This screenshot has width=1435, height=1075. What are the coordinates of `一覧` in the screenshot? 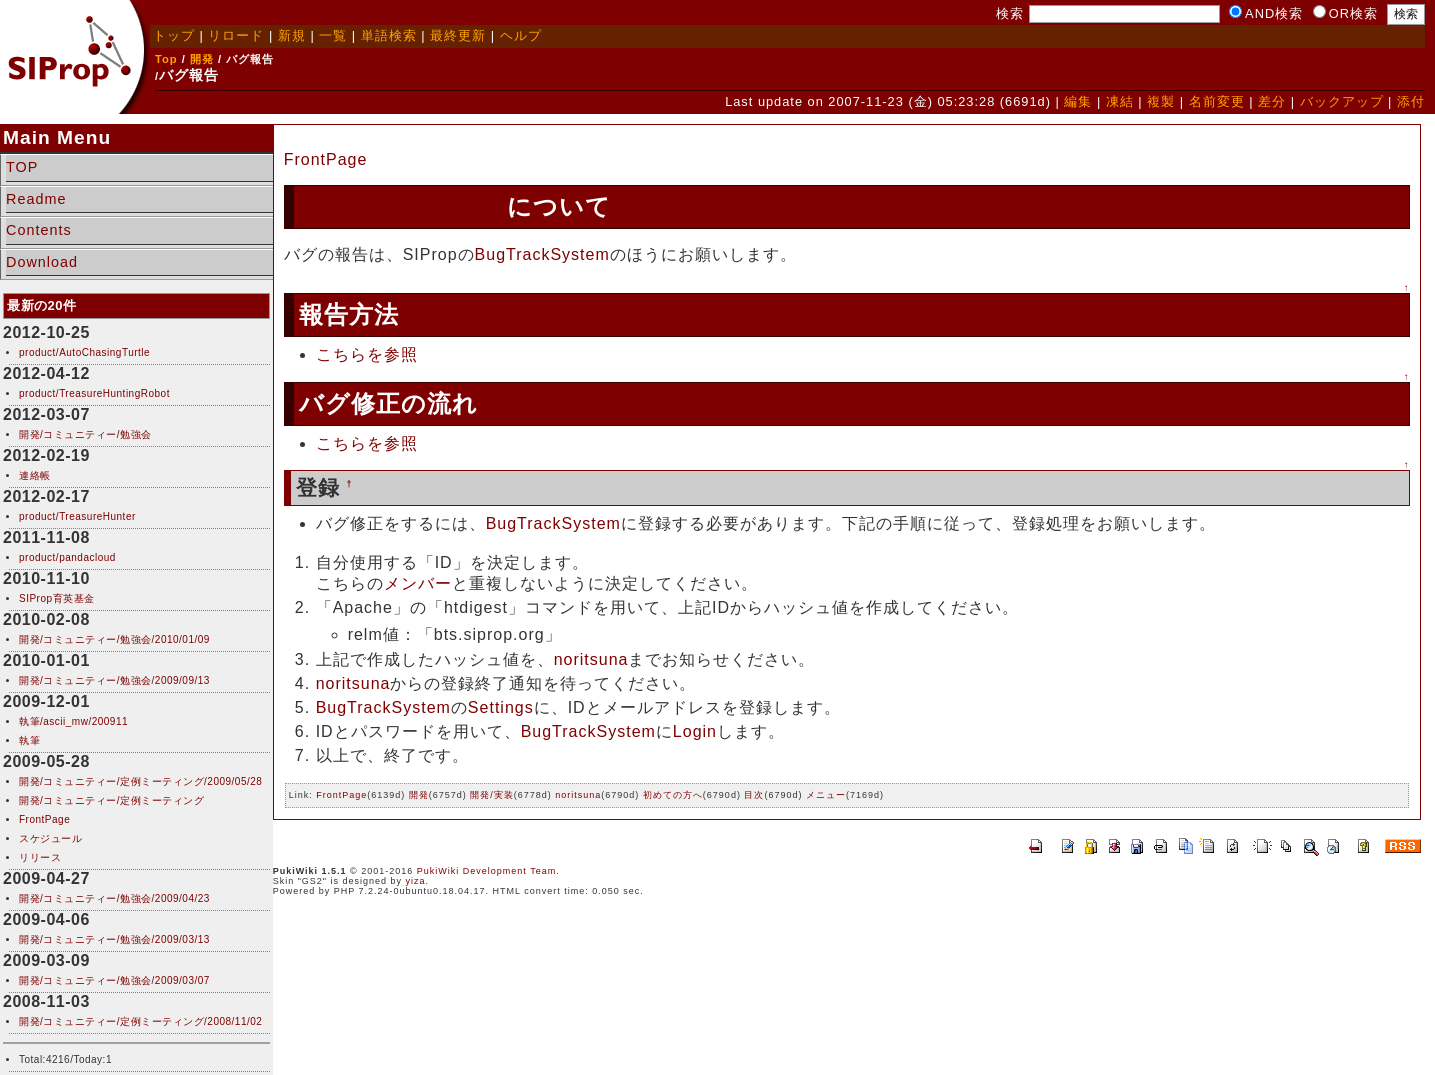 It's located at (333, 35).